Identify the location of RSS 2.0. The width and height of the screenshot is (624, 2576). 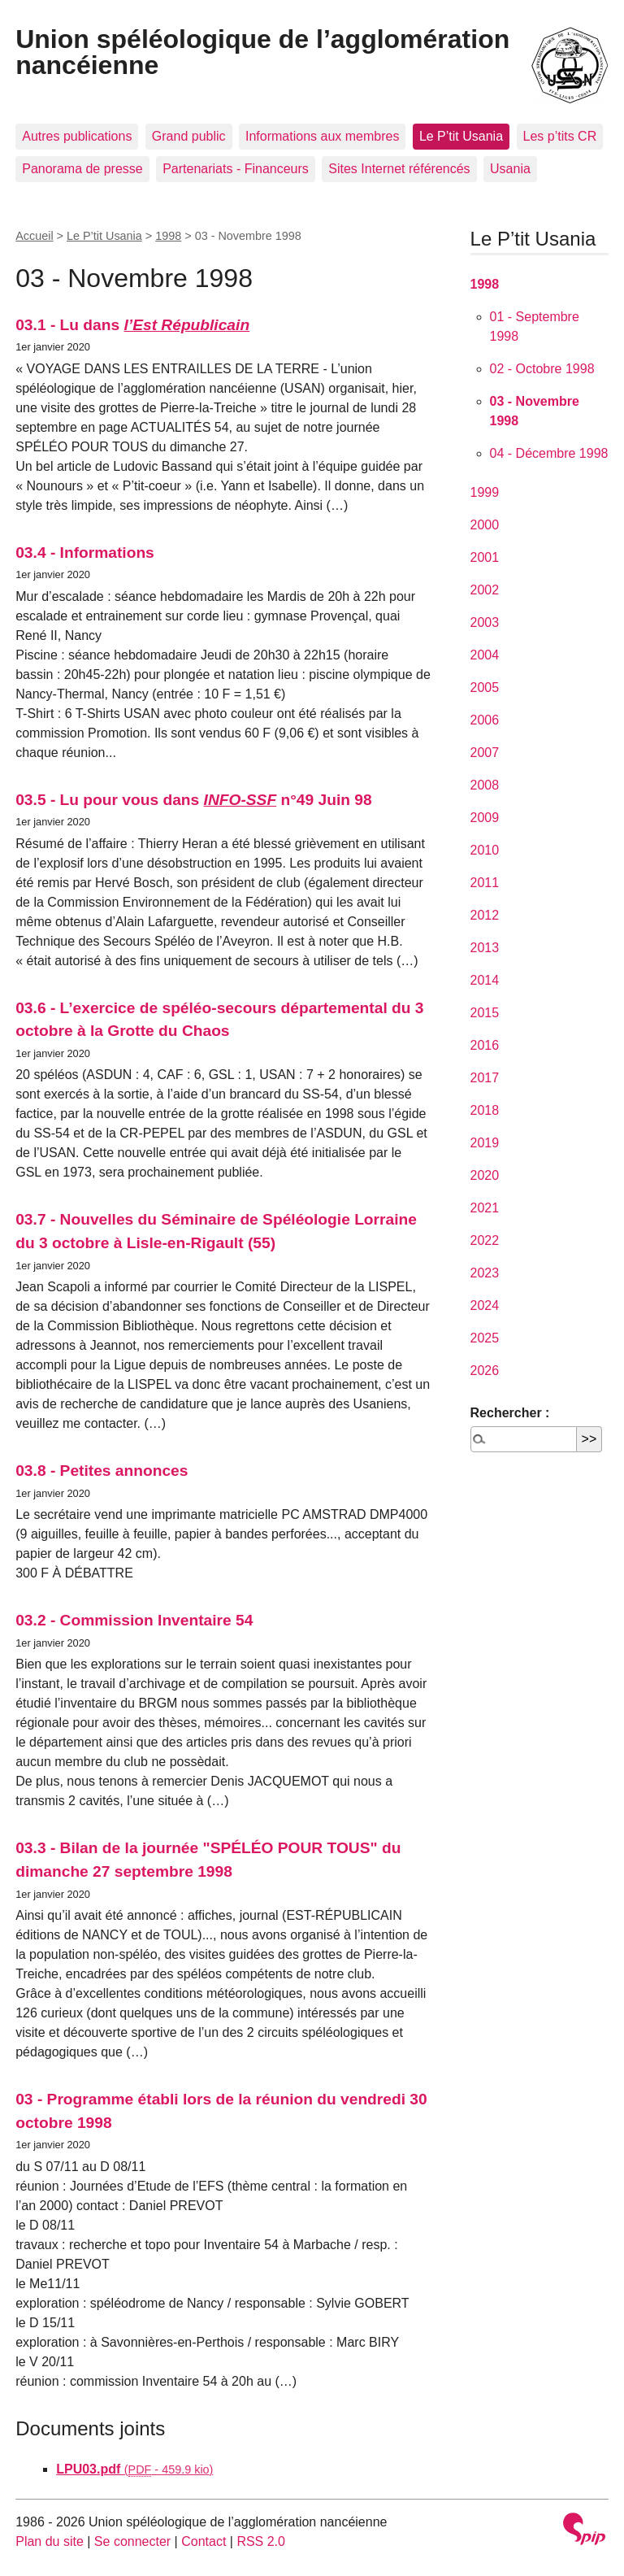
(260, 2541).